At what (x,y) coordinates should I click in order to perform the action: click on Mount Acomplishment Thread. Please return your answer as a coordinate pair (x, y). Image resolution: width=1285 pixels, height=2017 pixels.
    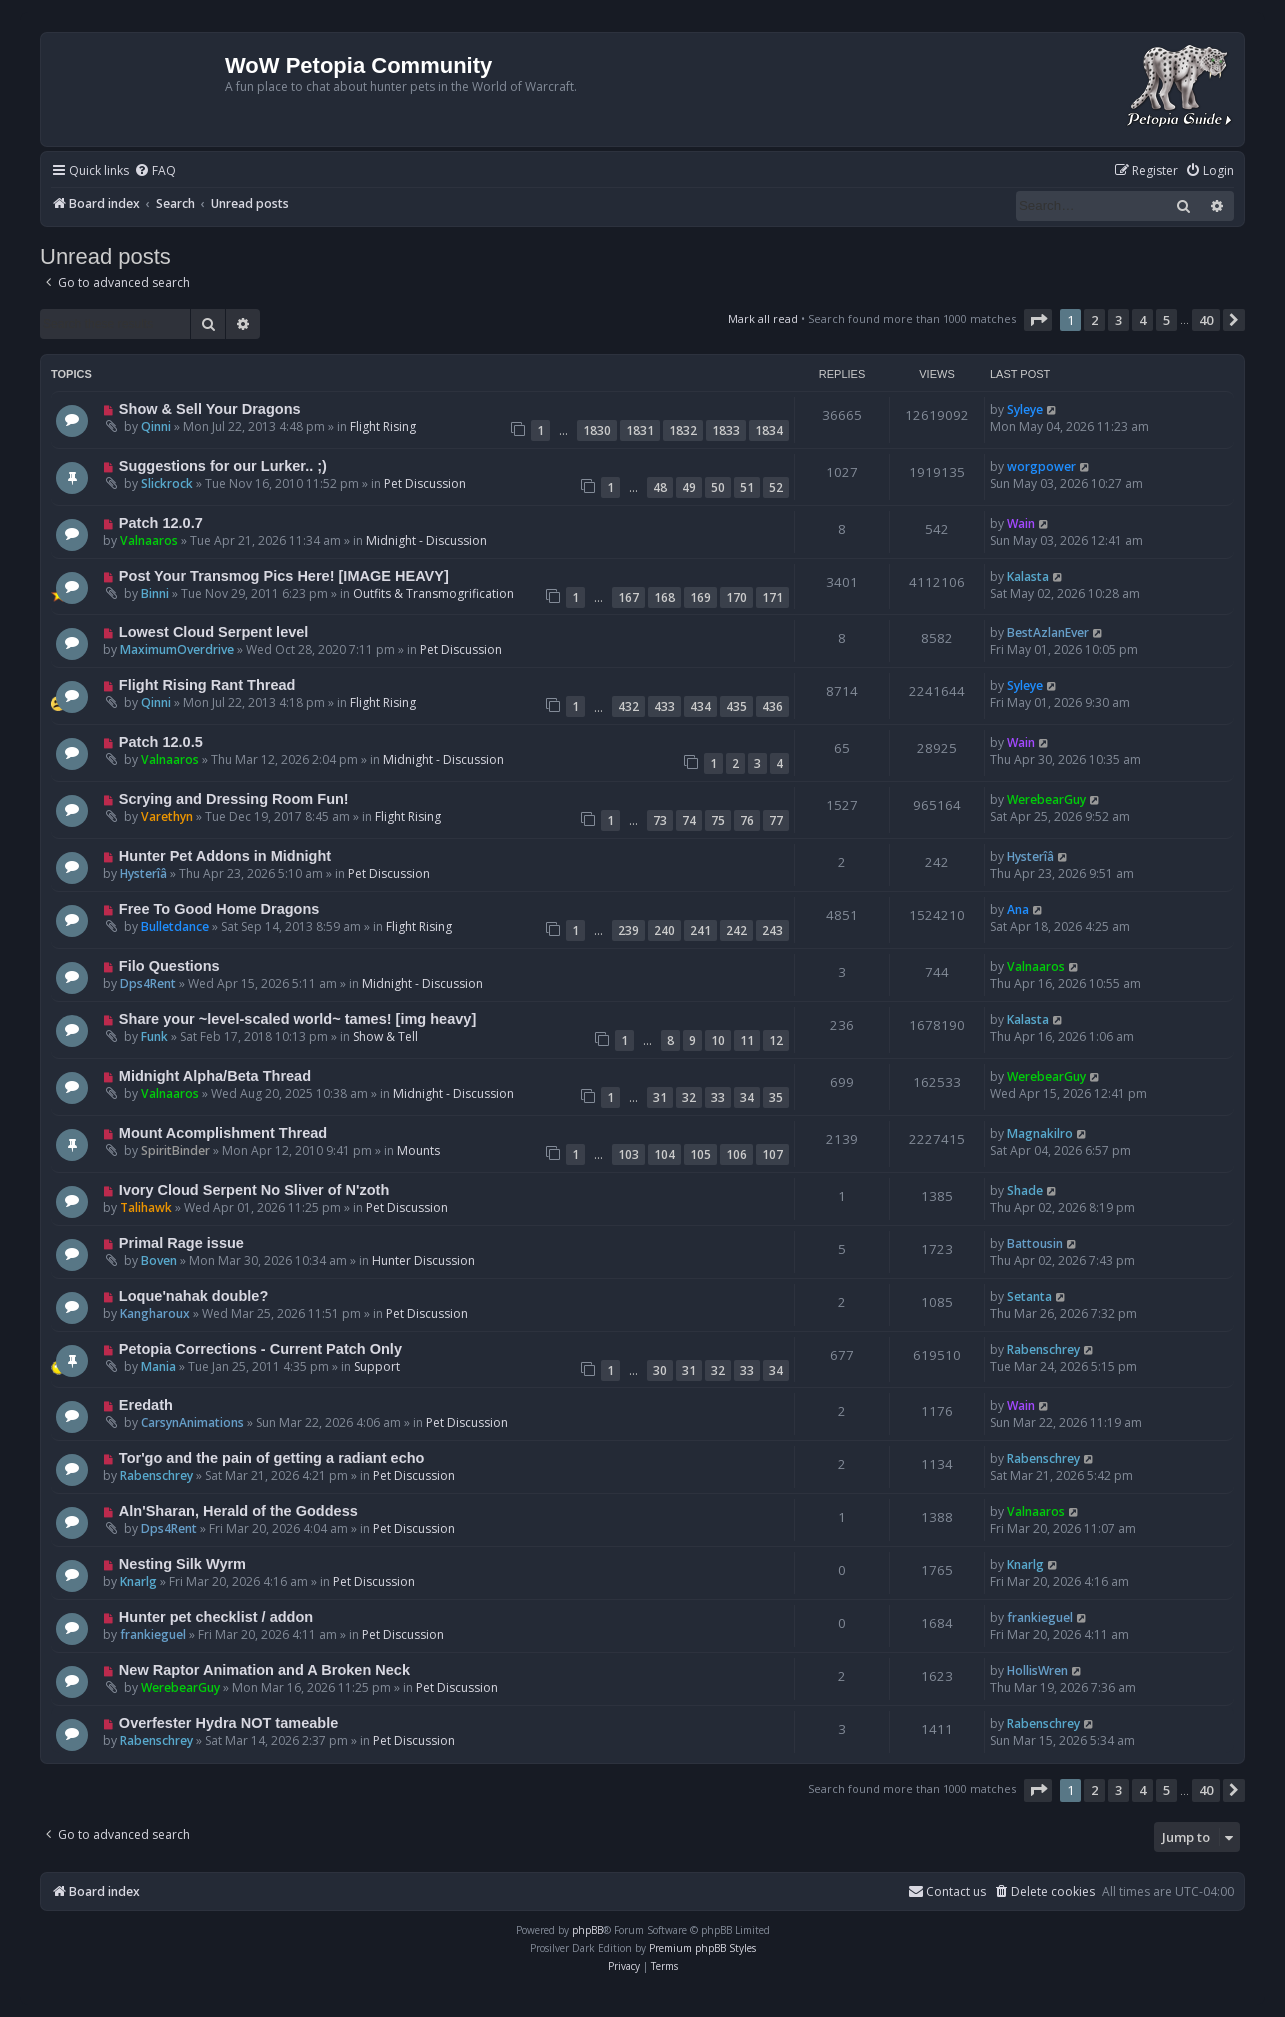
    Looking at the image, I should click on (223, 1133).